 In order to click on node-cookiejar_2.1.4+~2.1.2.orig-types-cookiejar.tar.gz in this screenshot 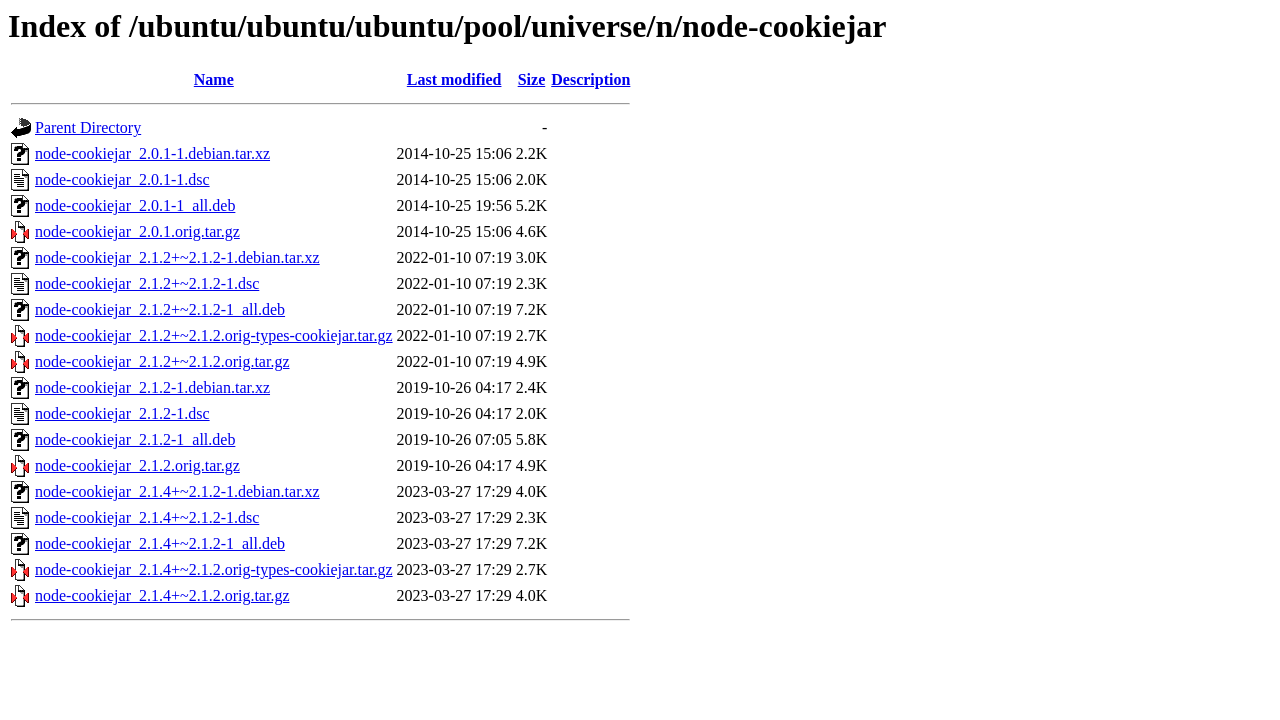, I will do `click(214, 569)`.